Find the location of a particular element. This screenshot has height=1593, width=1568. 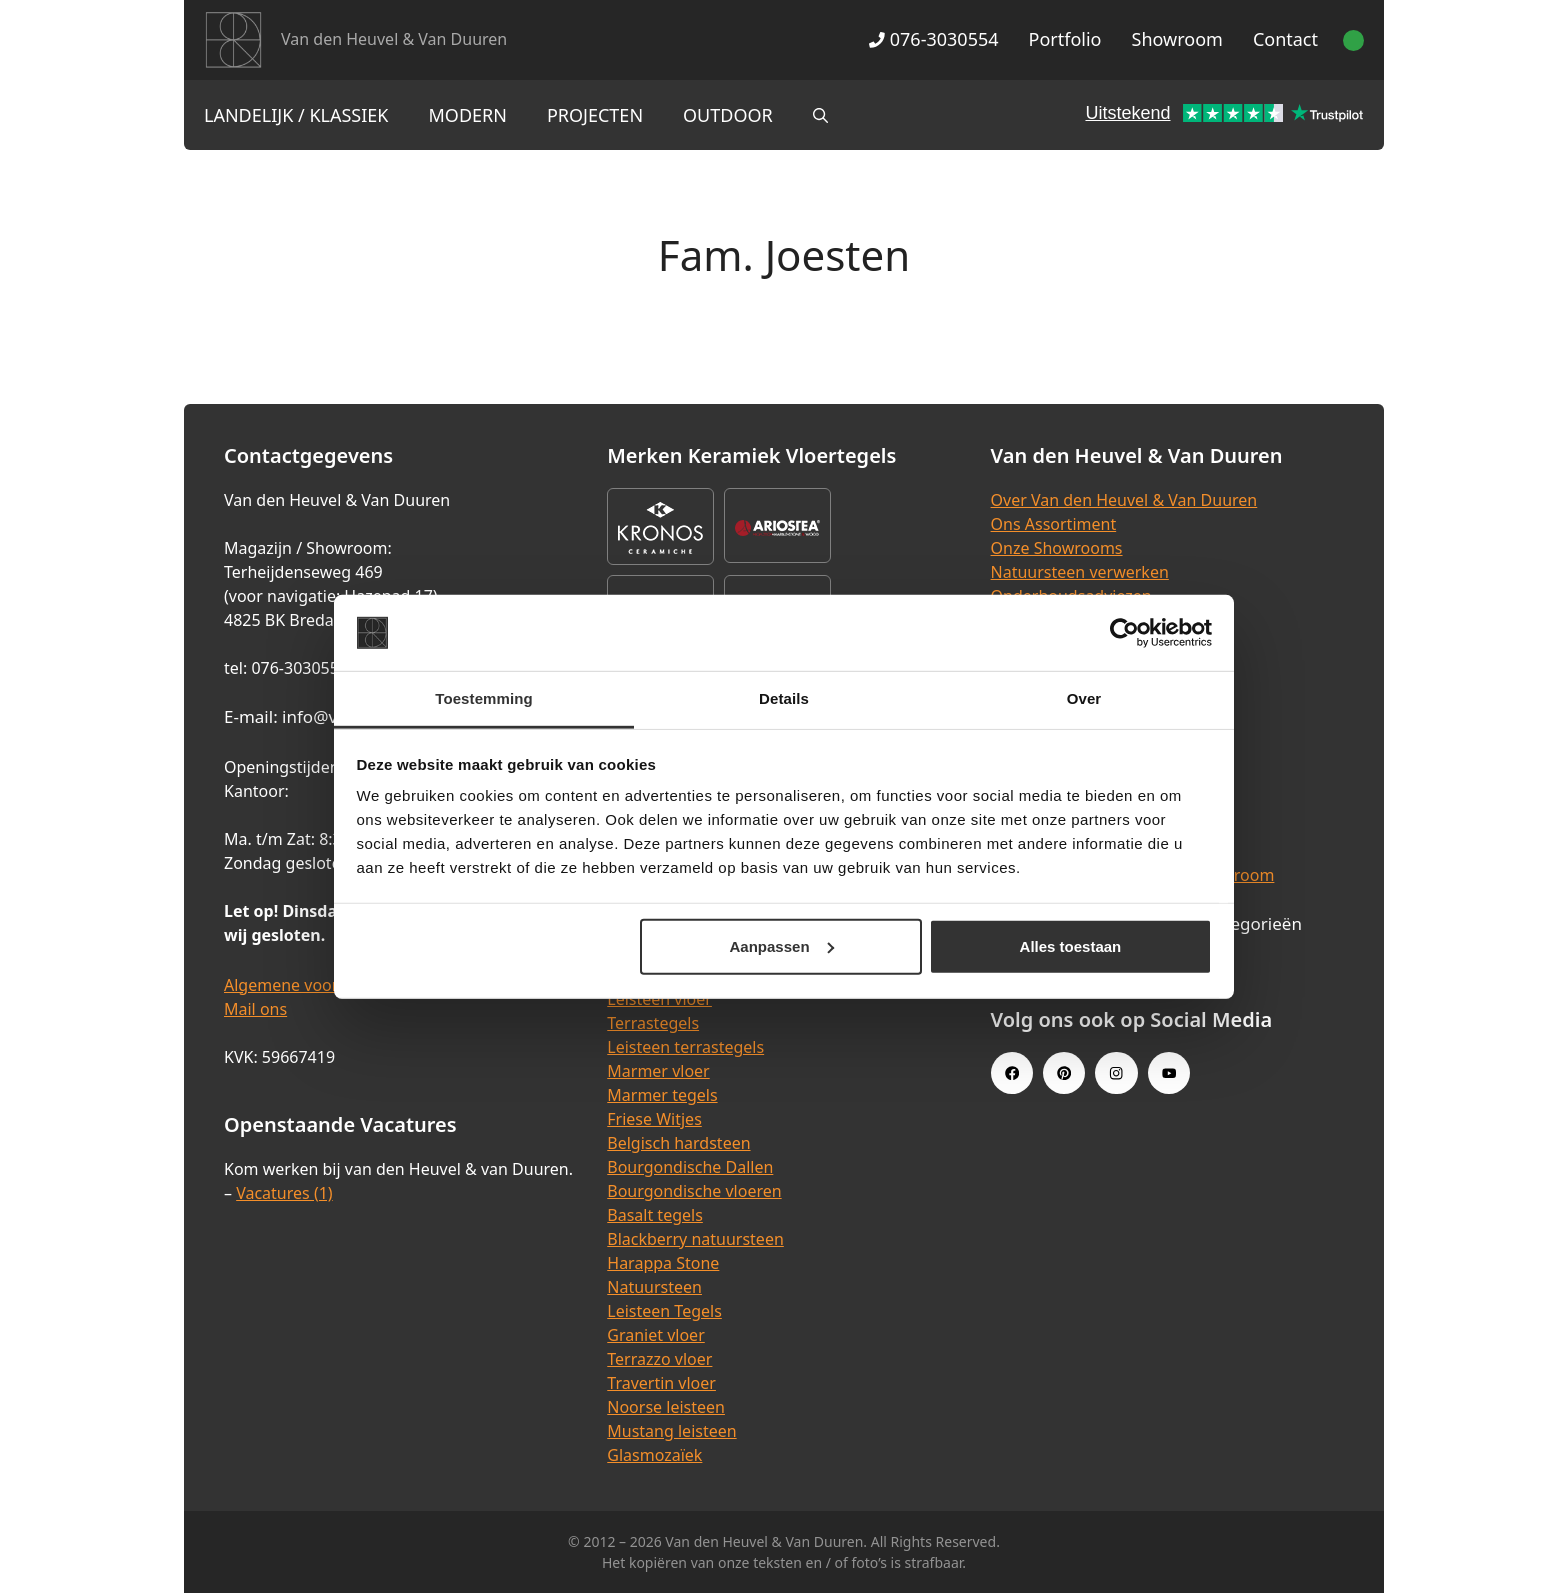

Portfolio is located at coordinates (1065, 39).